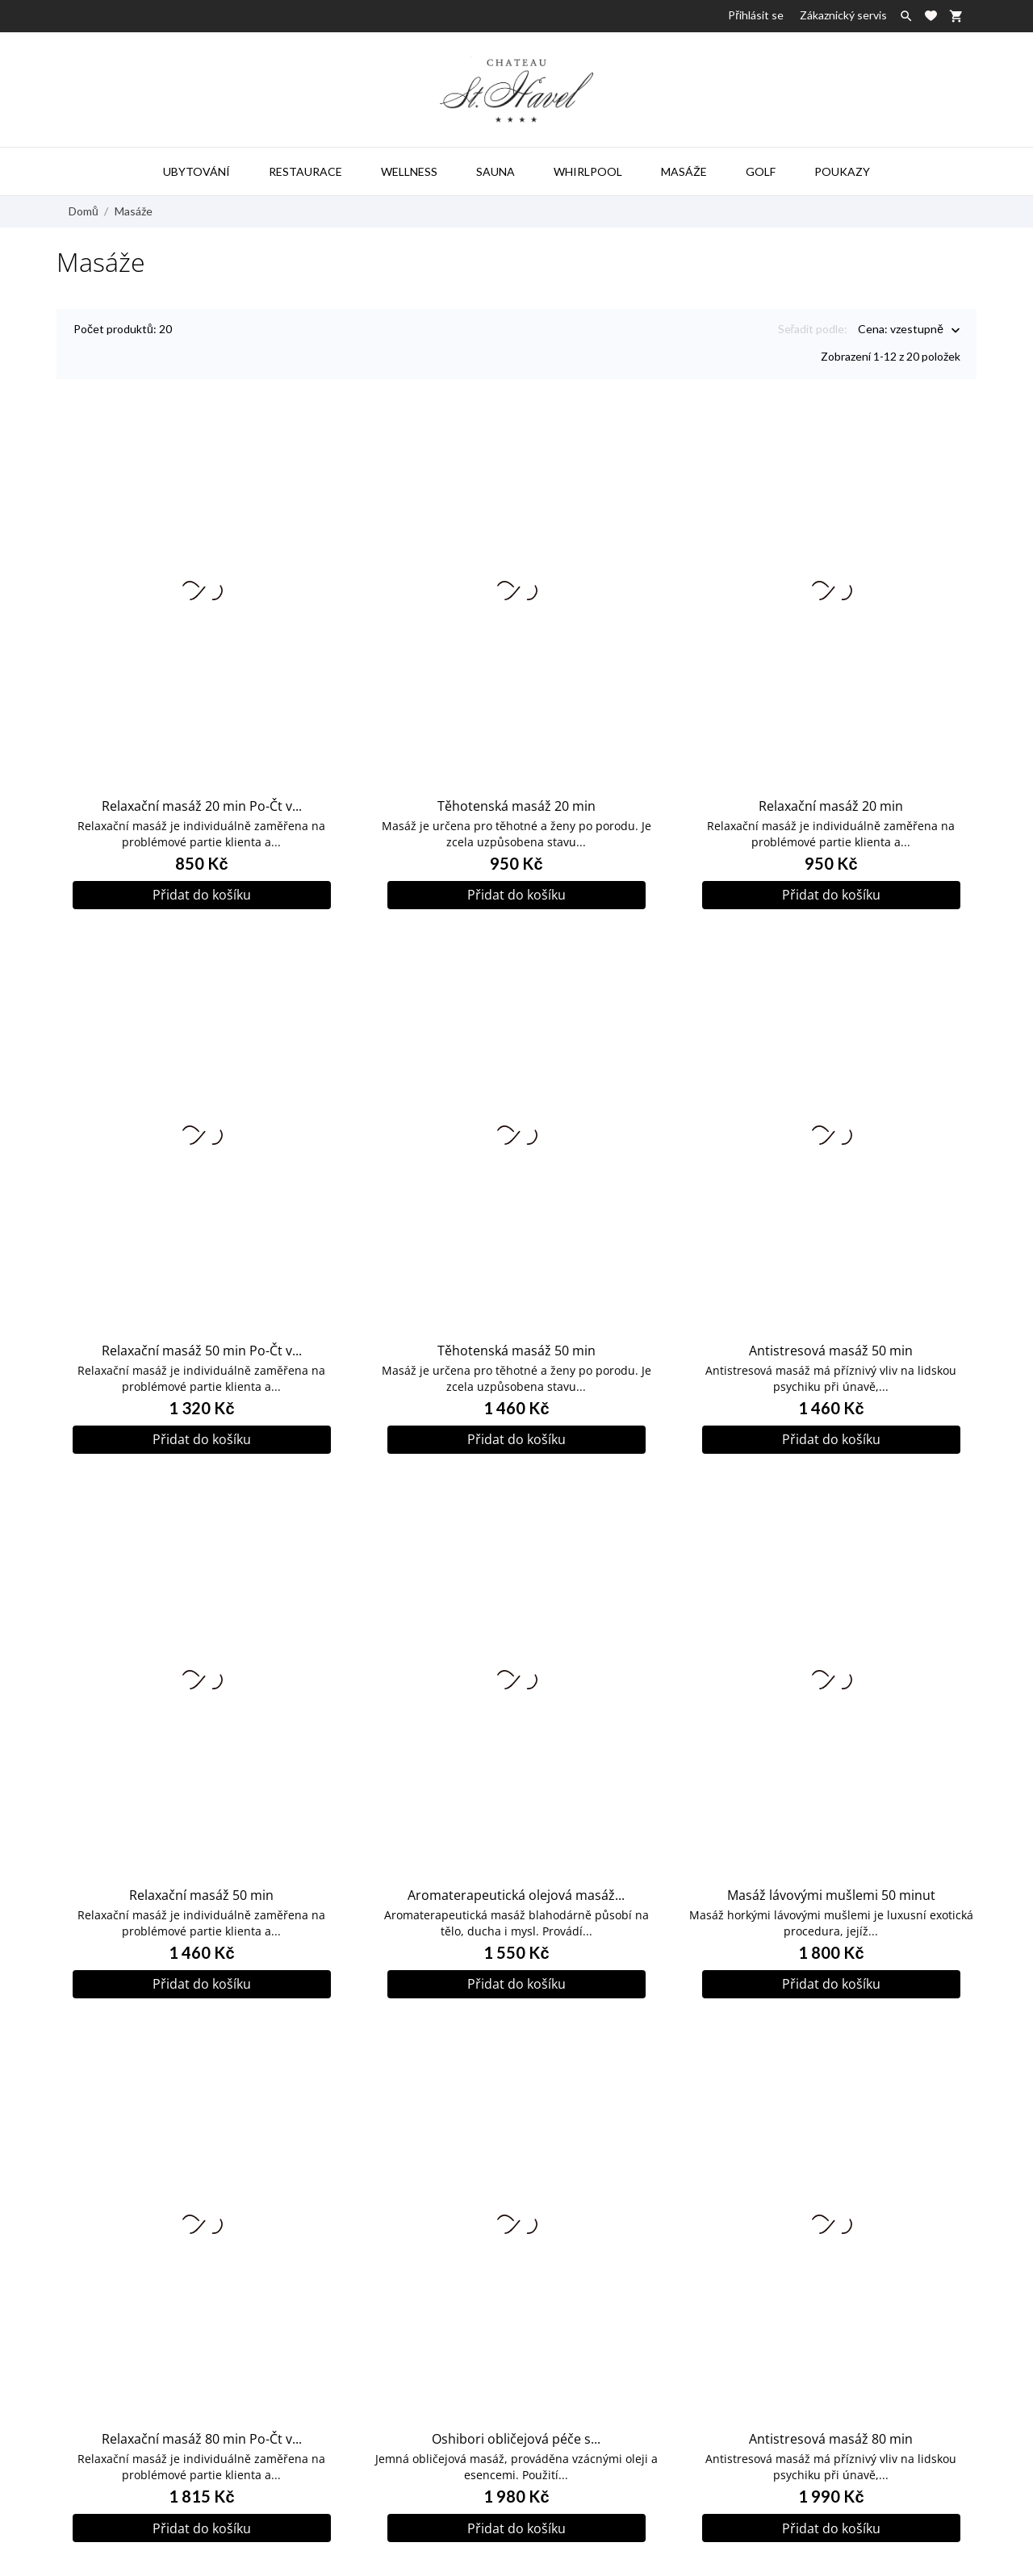 The width and height of the screenshot is (1033, 2576). What do you see at coordinates (409, 171) in the screenshot?
I see `Wellness` at bounding box center [409, 171].